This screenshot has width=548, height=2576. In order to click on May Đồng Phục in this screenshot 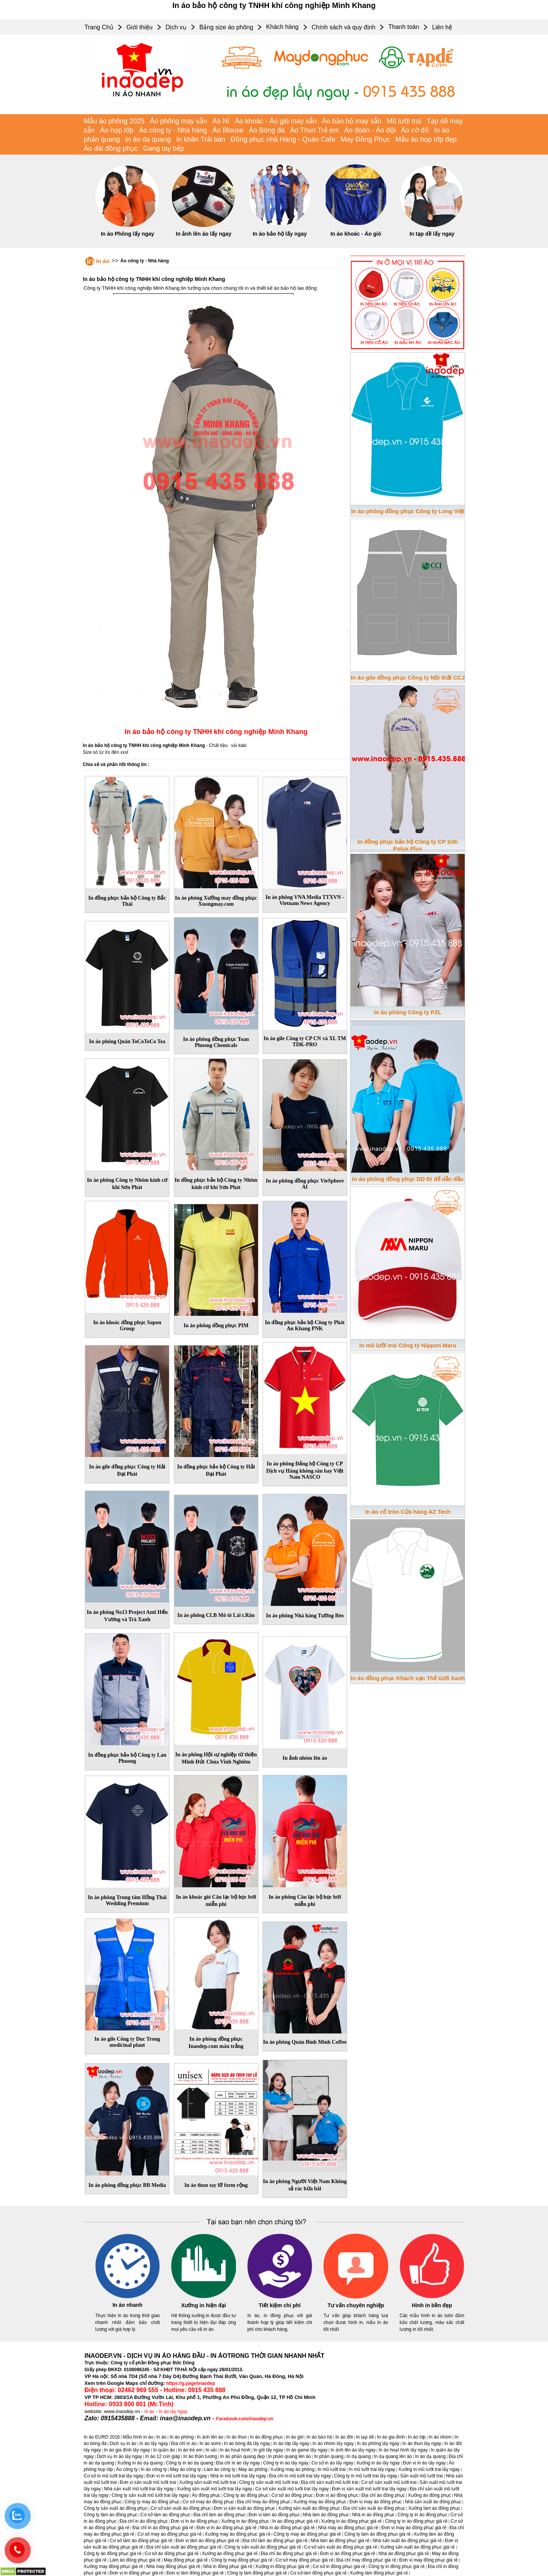, I will do `click(365, 139)`.